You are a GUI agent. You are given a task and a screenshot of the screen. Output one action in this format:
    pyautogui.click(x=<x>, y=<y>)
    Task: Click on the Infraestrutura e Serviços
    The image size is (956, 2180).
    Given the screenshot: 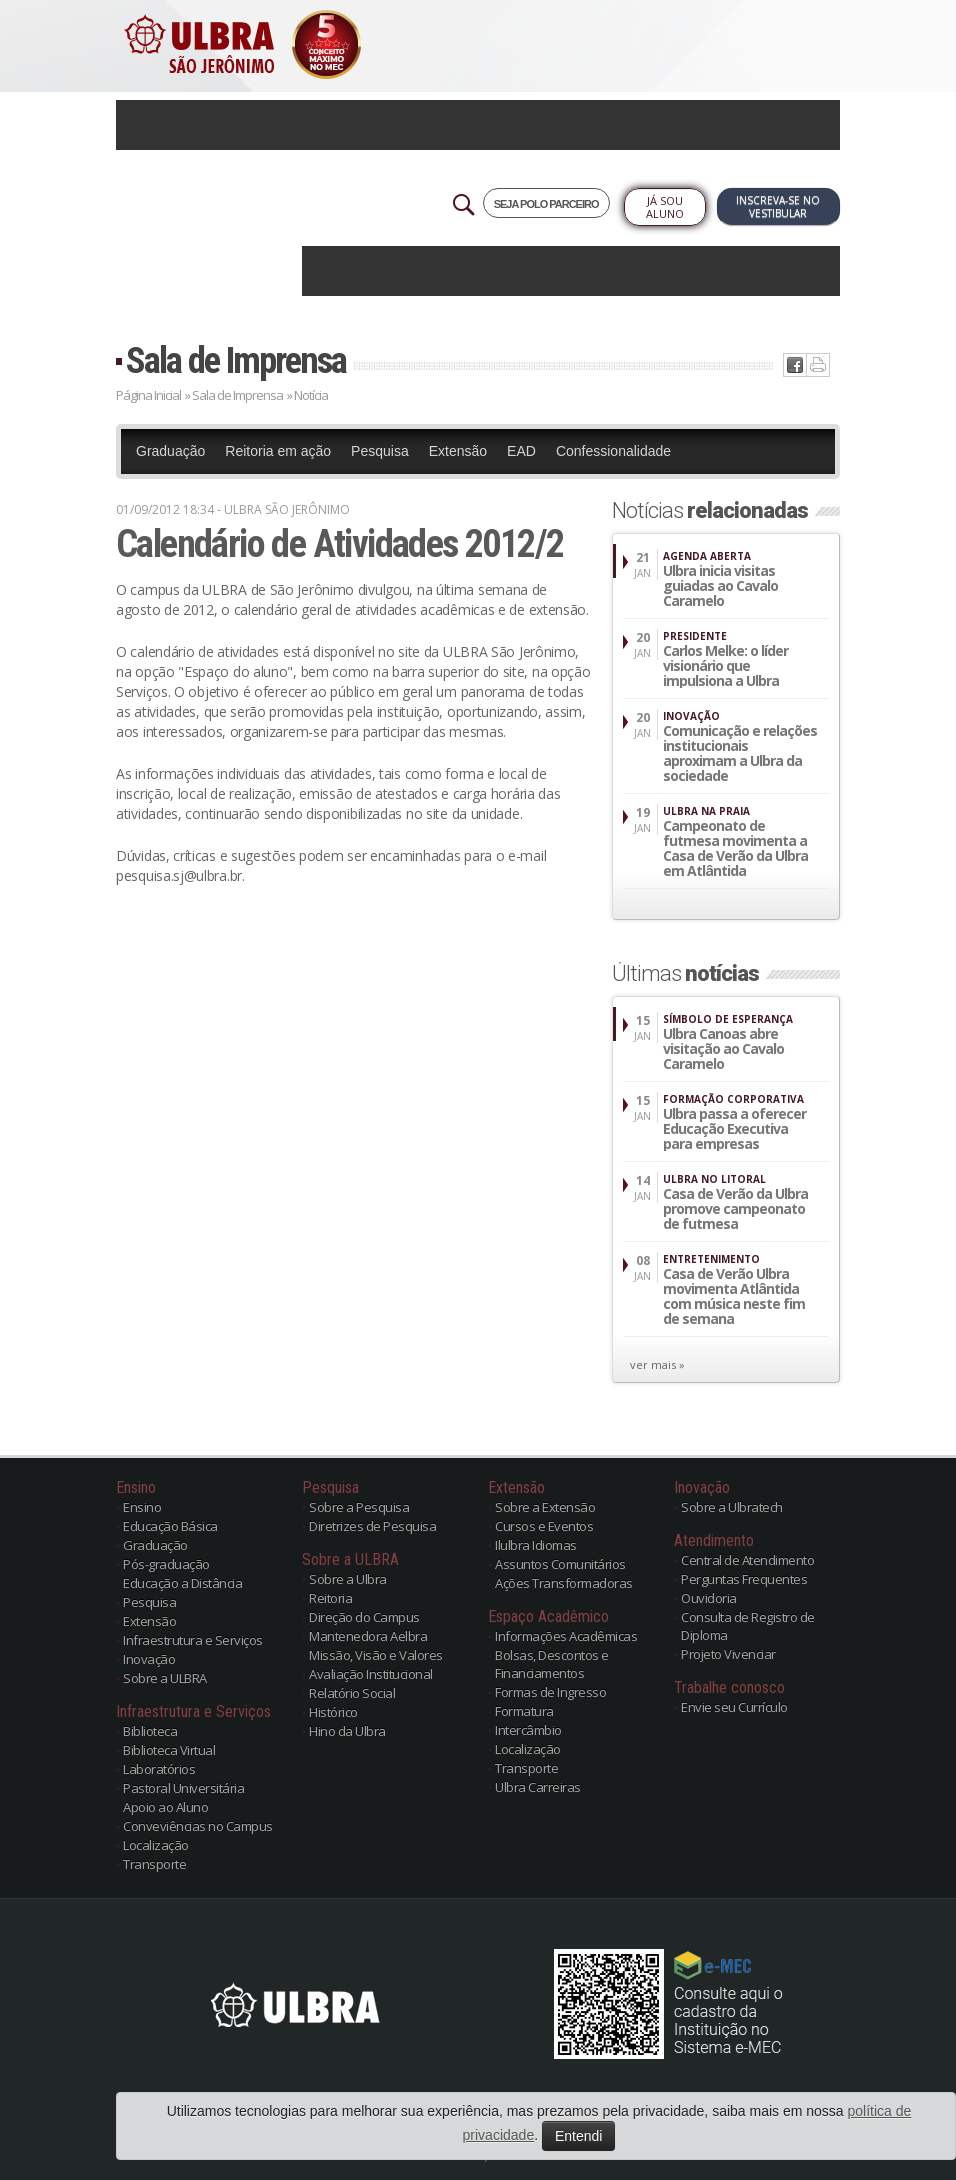 What is the action you would take?
    pyautogui.click(x=193, y=1640)
    